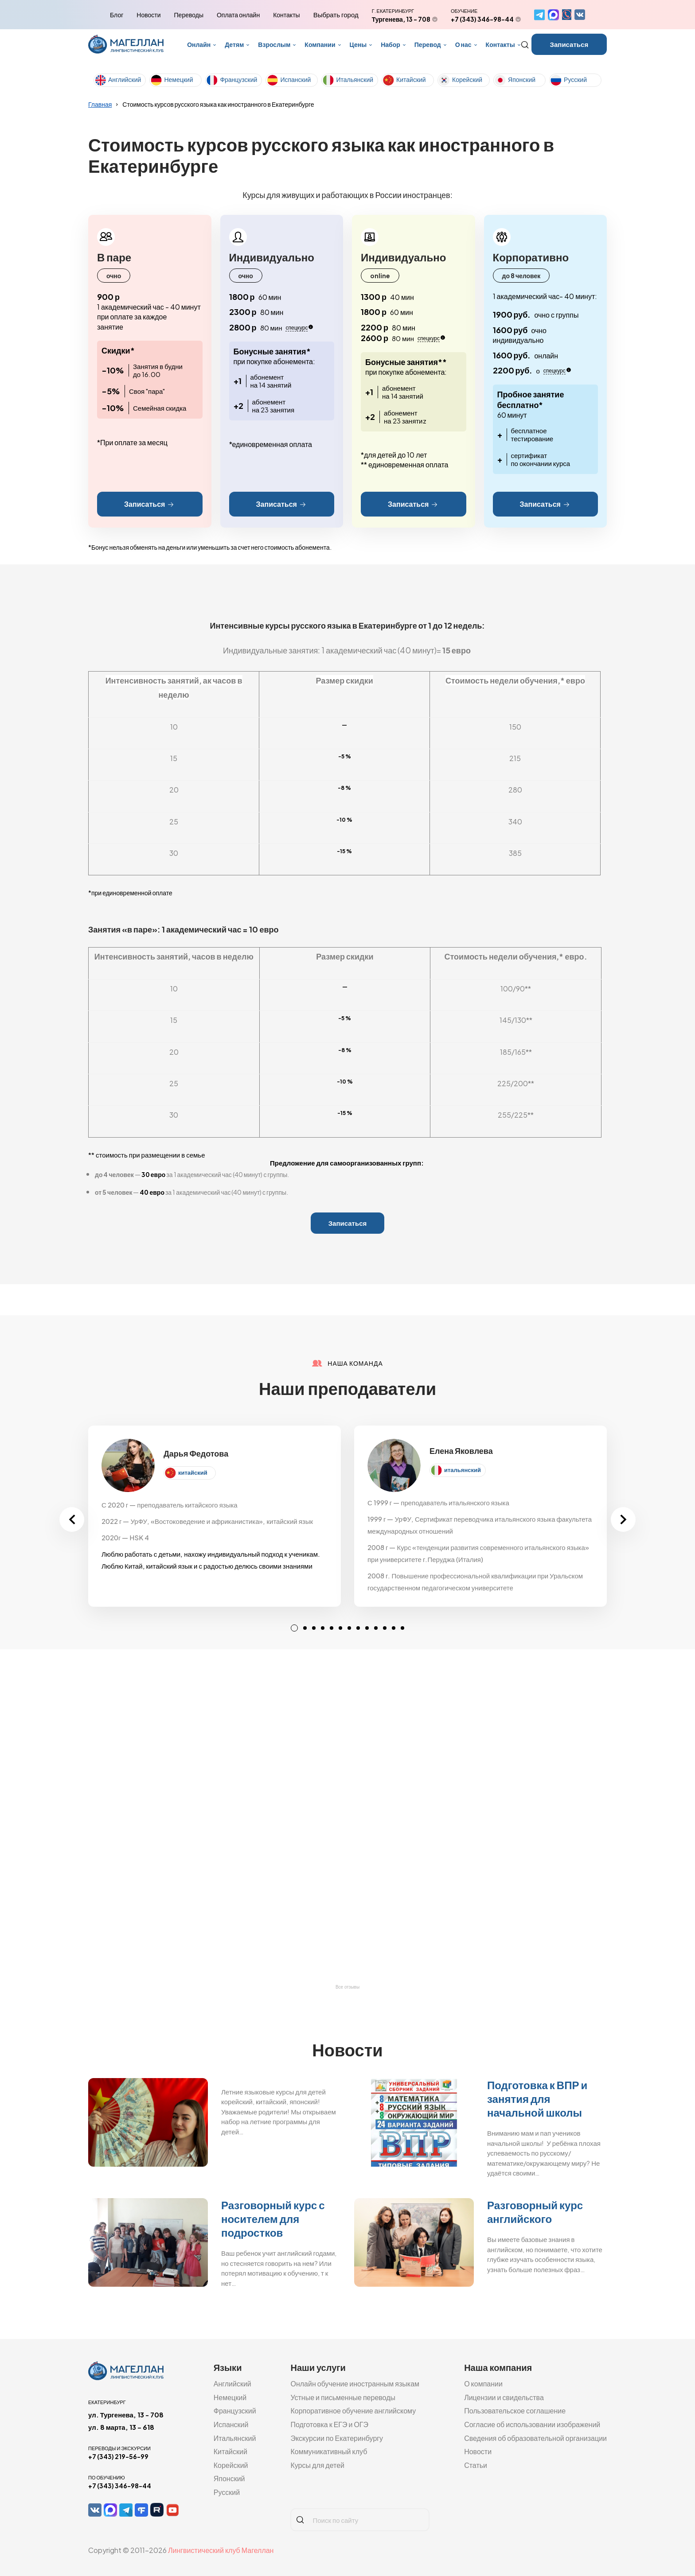 This screenshot has height=2576, width=695. I want to click on Главная, so click(100, 104).